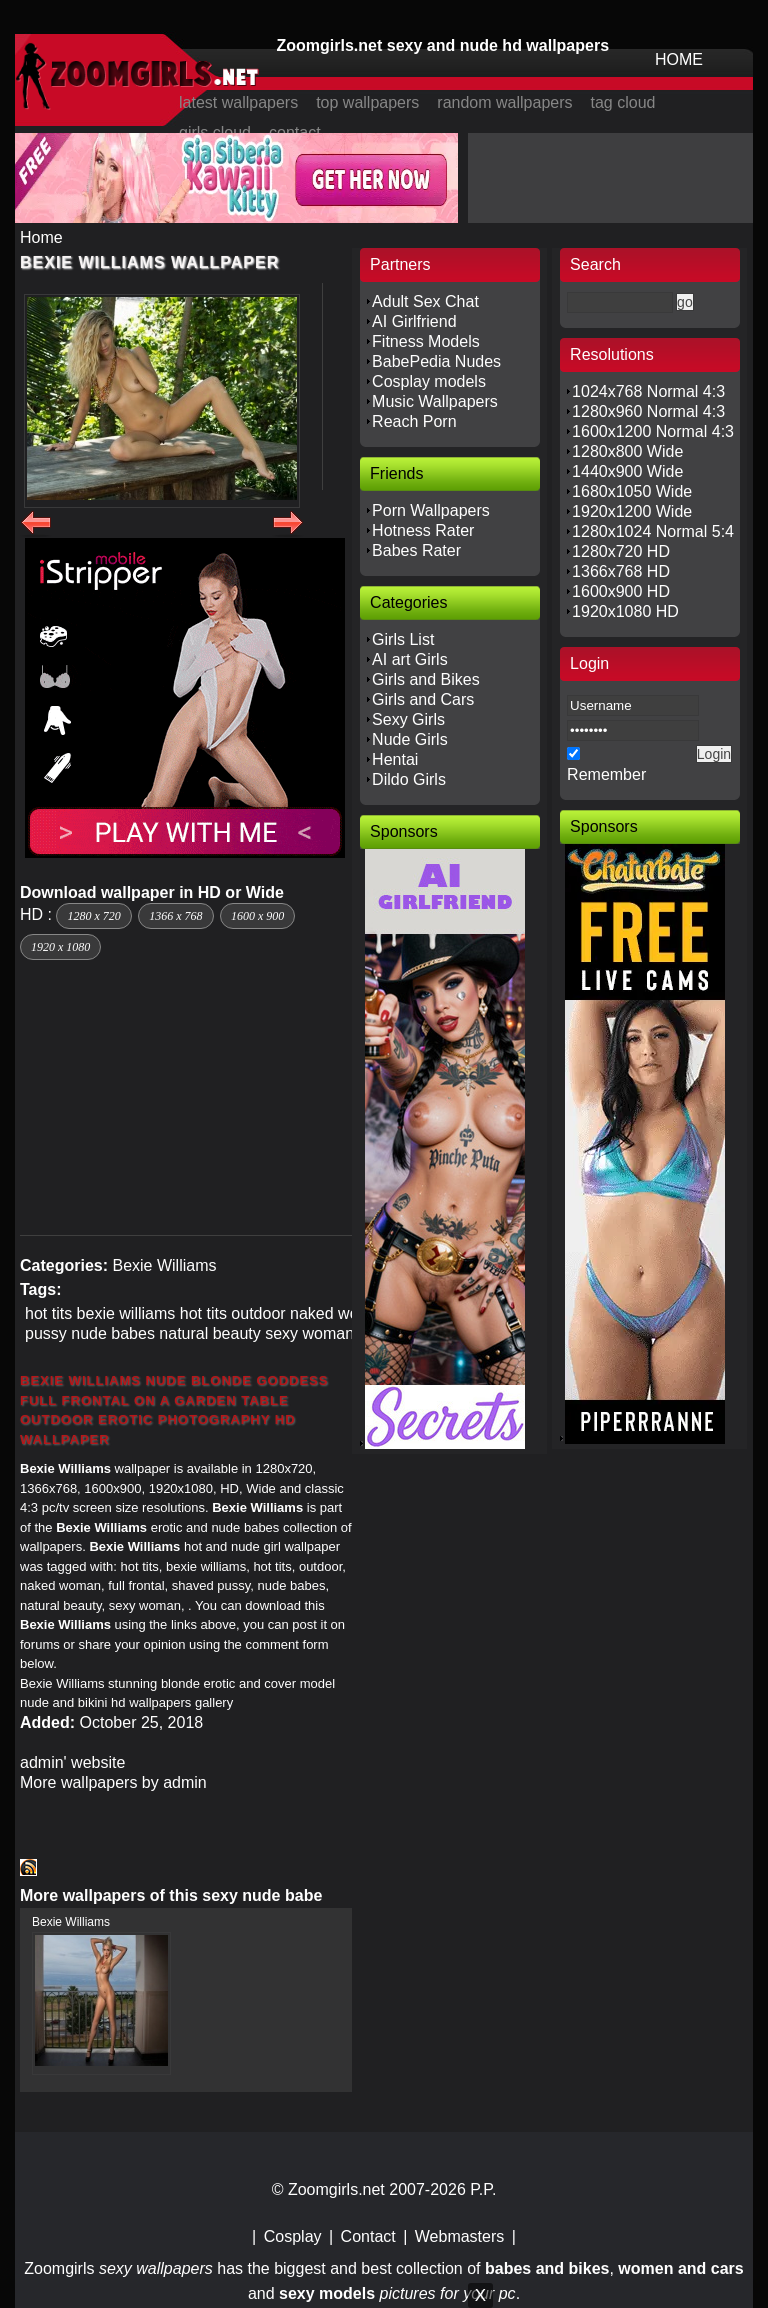  What do you see at coordinates (632, 491) in the screenshot?
I see `1680x1050 Wide` at bounding box center [632, 491].